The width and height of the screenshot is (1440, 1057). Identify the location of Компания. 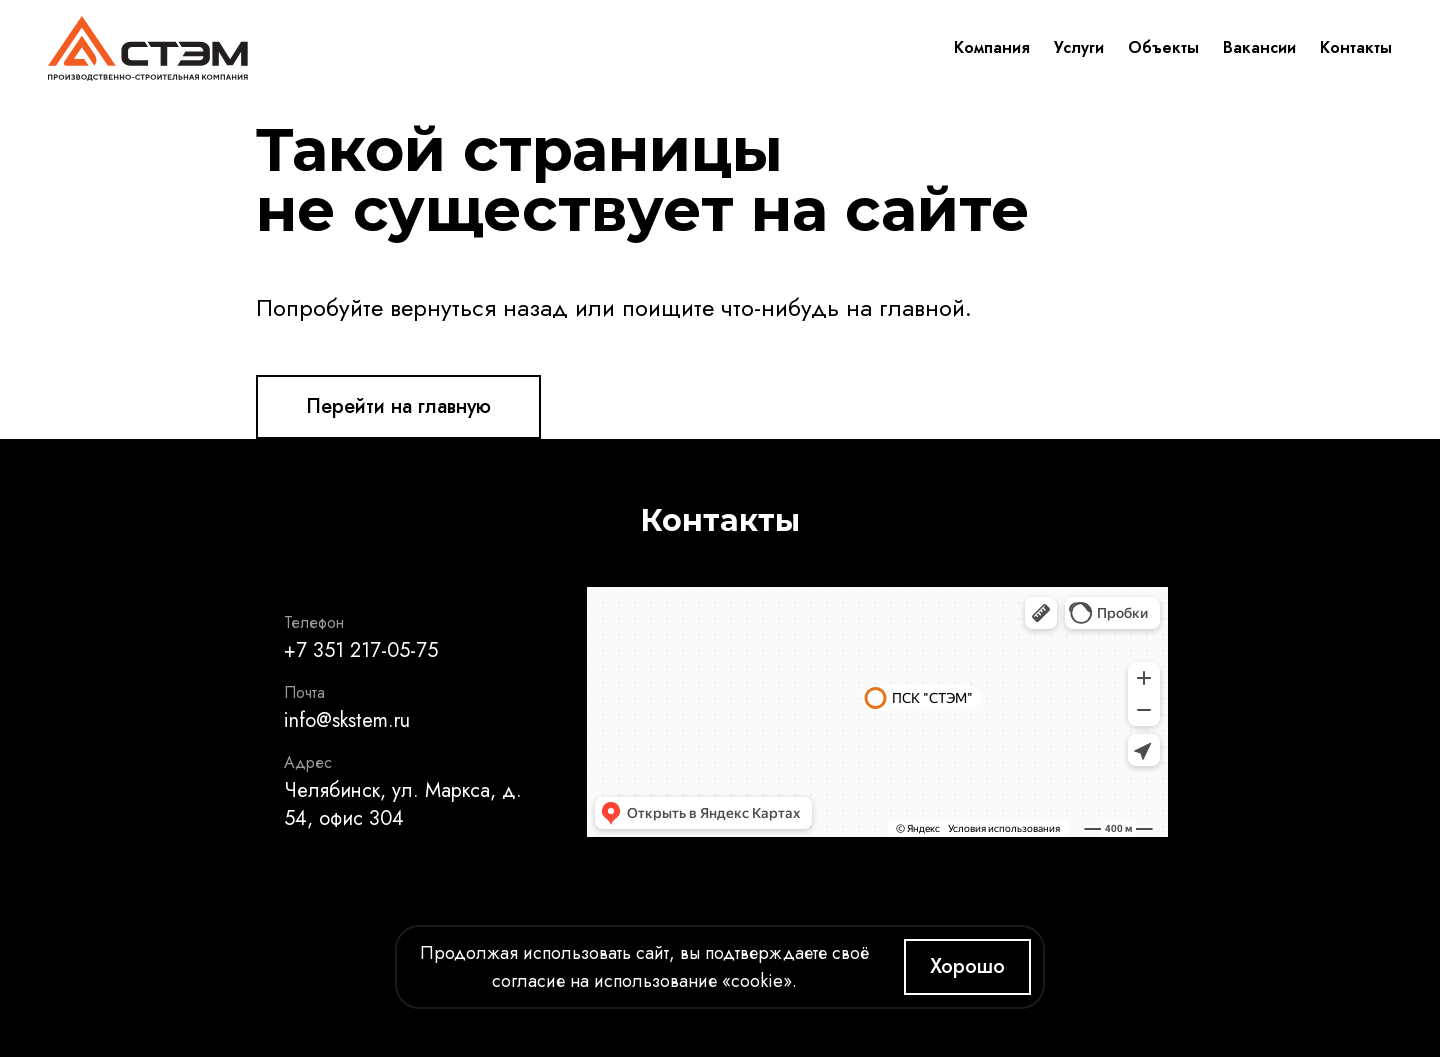
(992, 47).